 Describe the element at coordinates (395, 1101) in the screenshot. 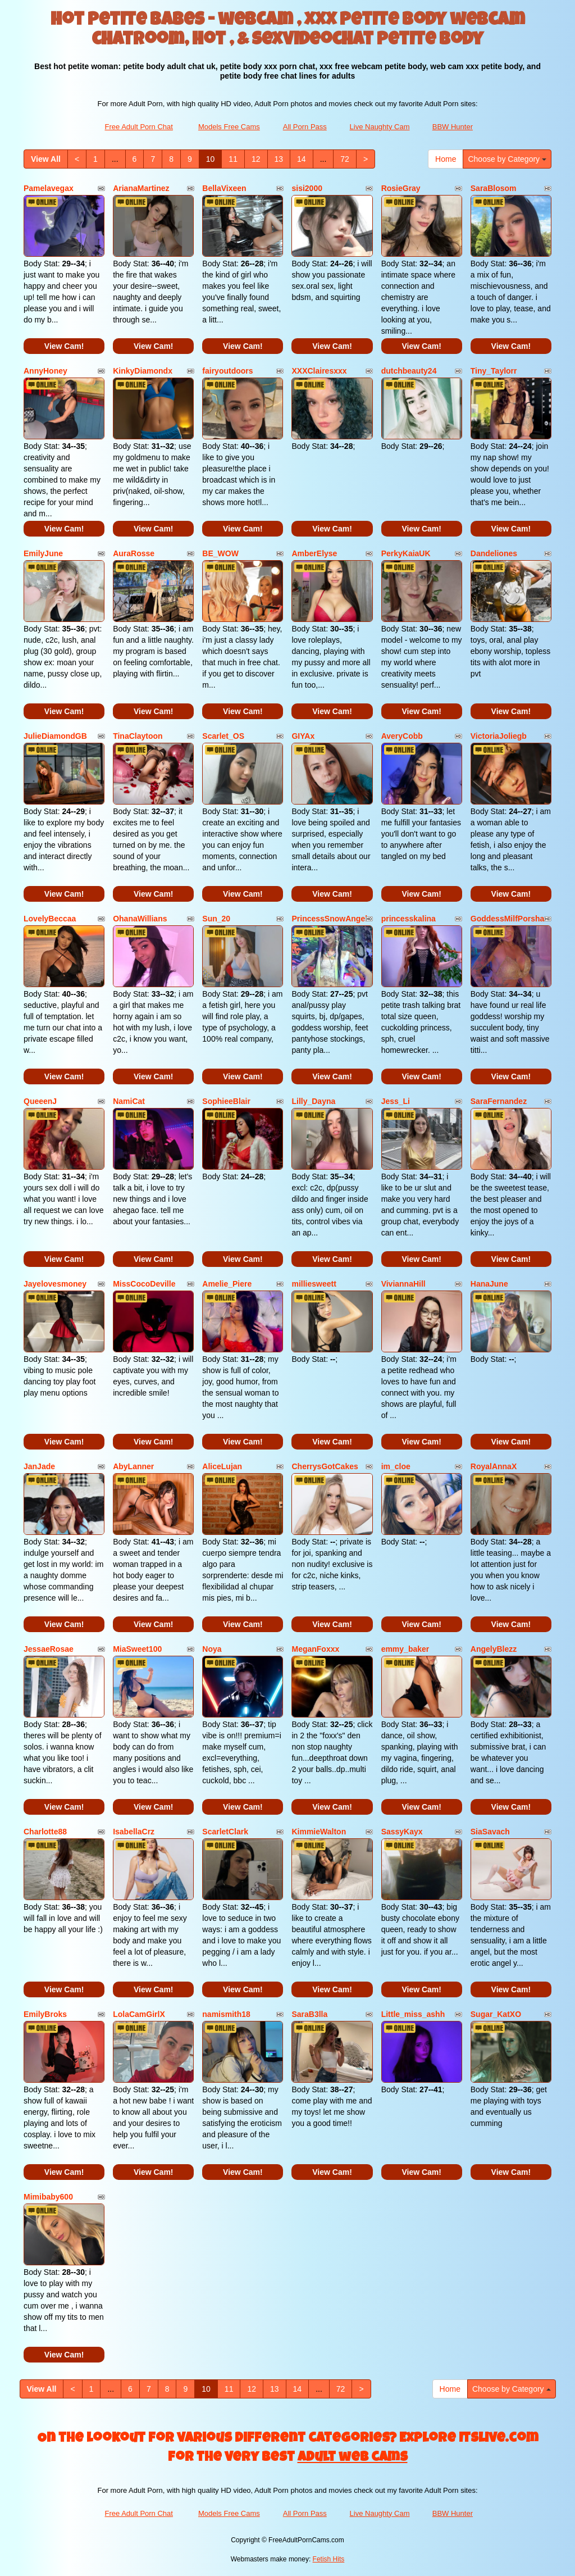

I see `Jess_Li` at that location.